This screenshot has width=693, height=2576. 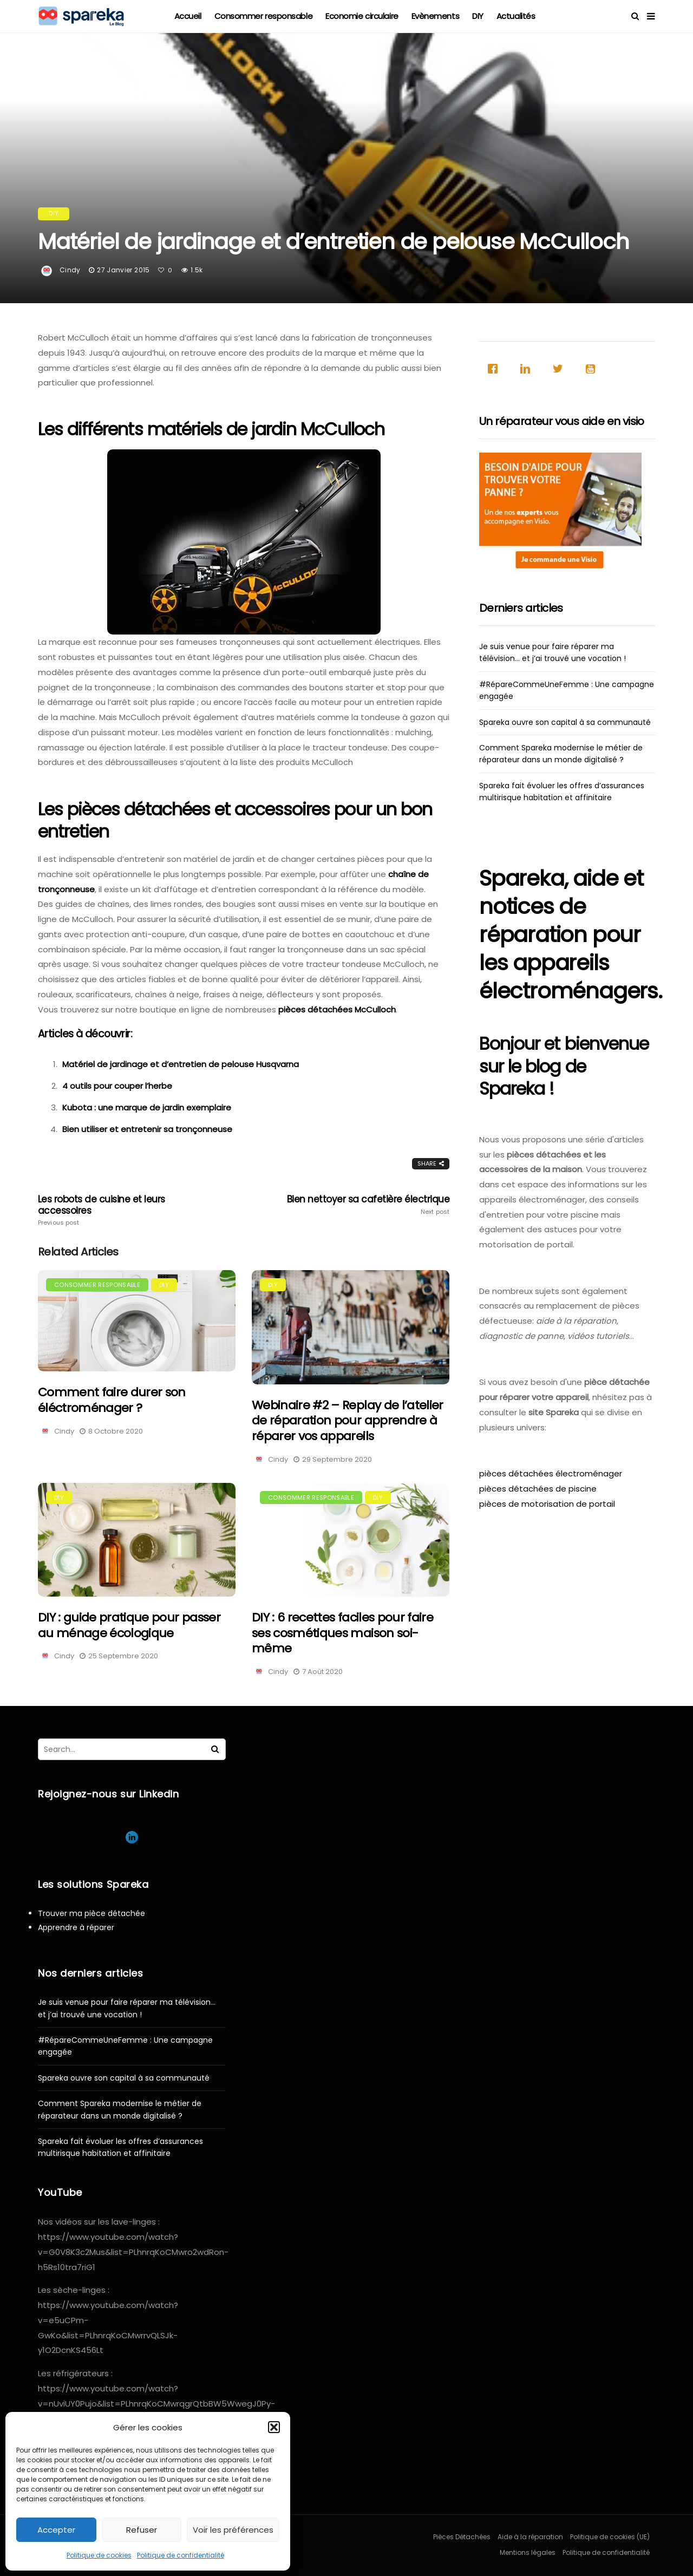 What do you see at coordinates (146, 1107) in the screenshot?
I see `Kubota : une marque de jardin exemplaire` at bounding box center [146, 1107].